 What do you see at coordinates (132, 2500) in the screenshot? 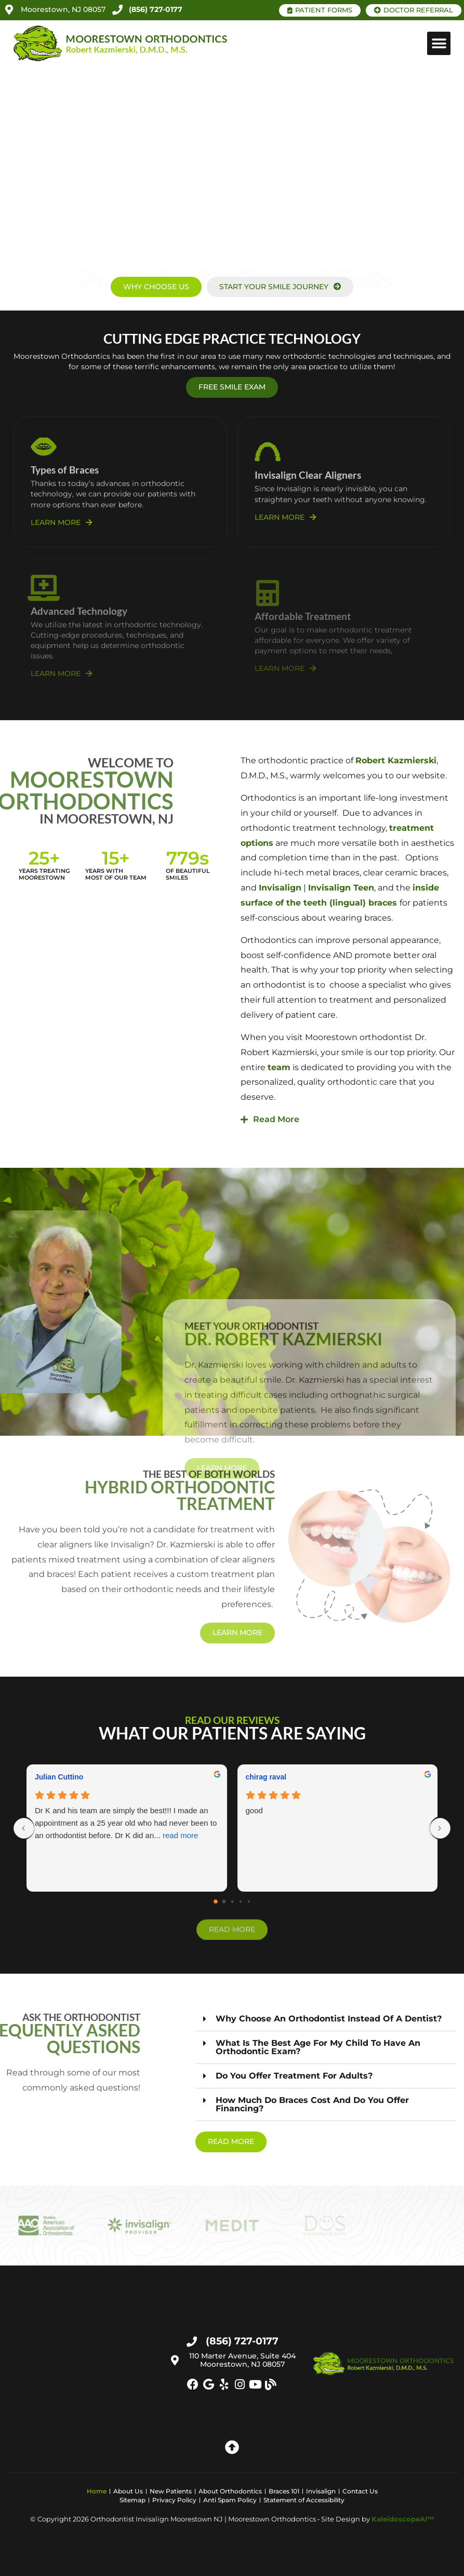
I see `Sitemap` at bounding box center [132, 2500].